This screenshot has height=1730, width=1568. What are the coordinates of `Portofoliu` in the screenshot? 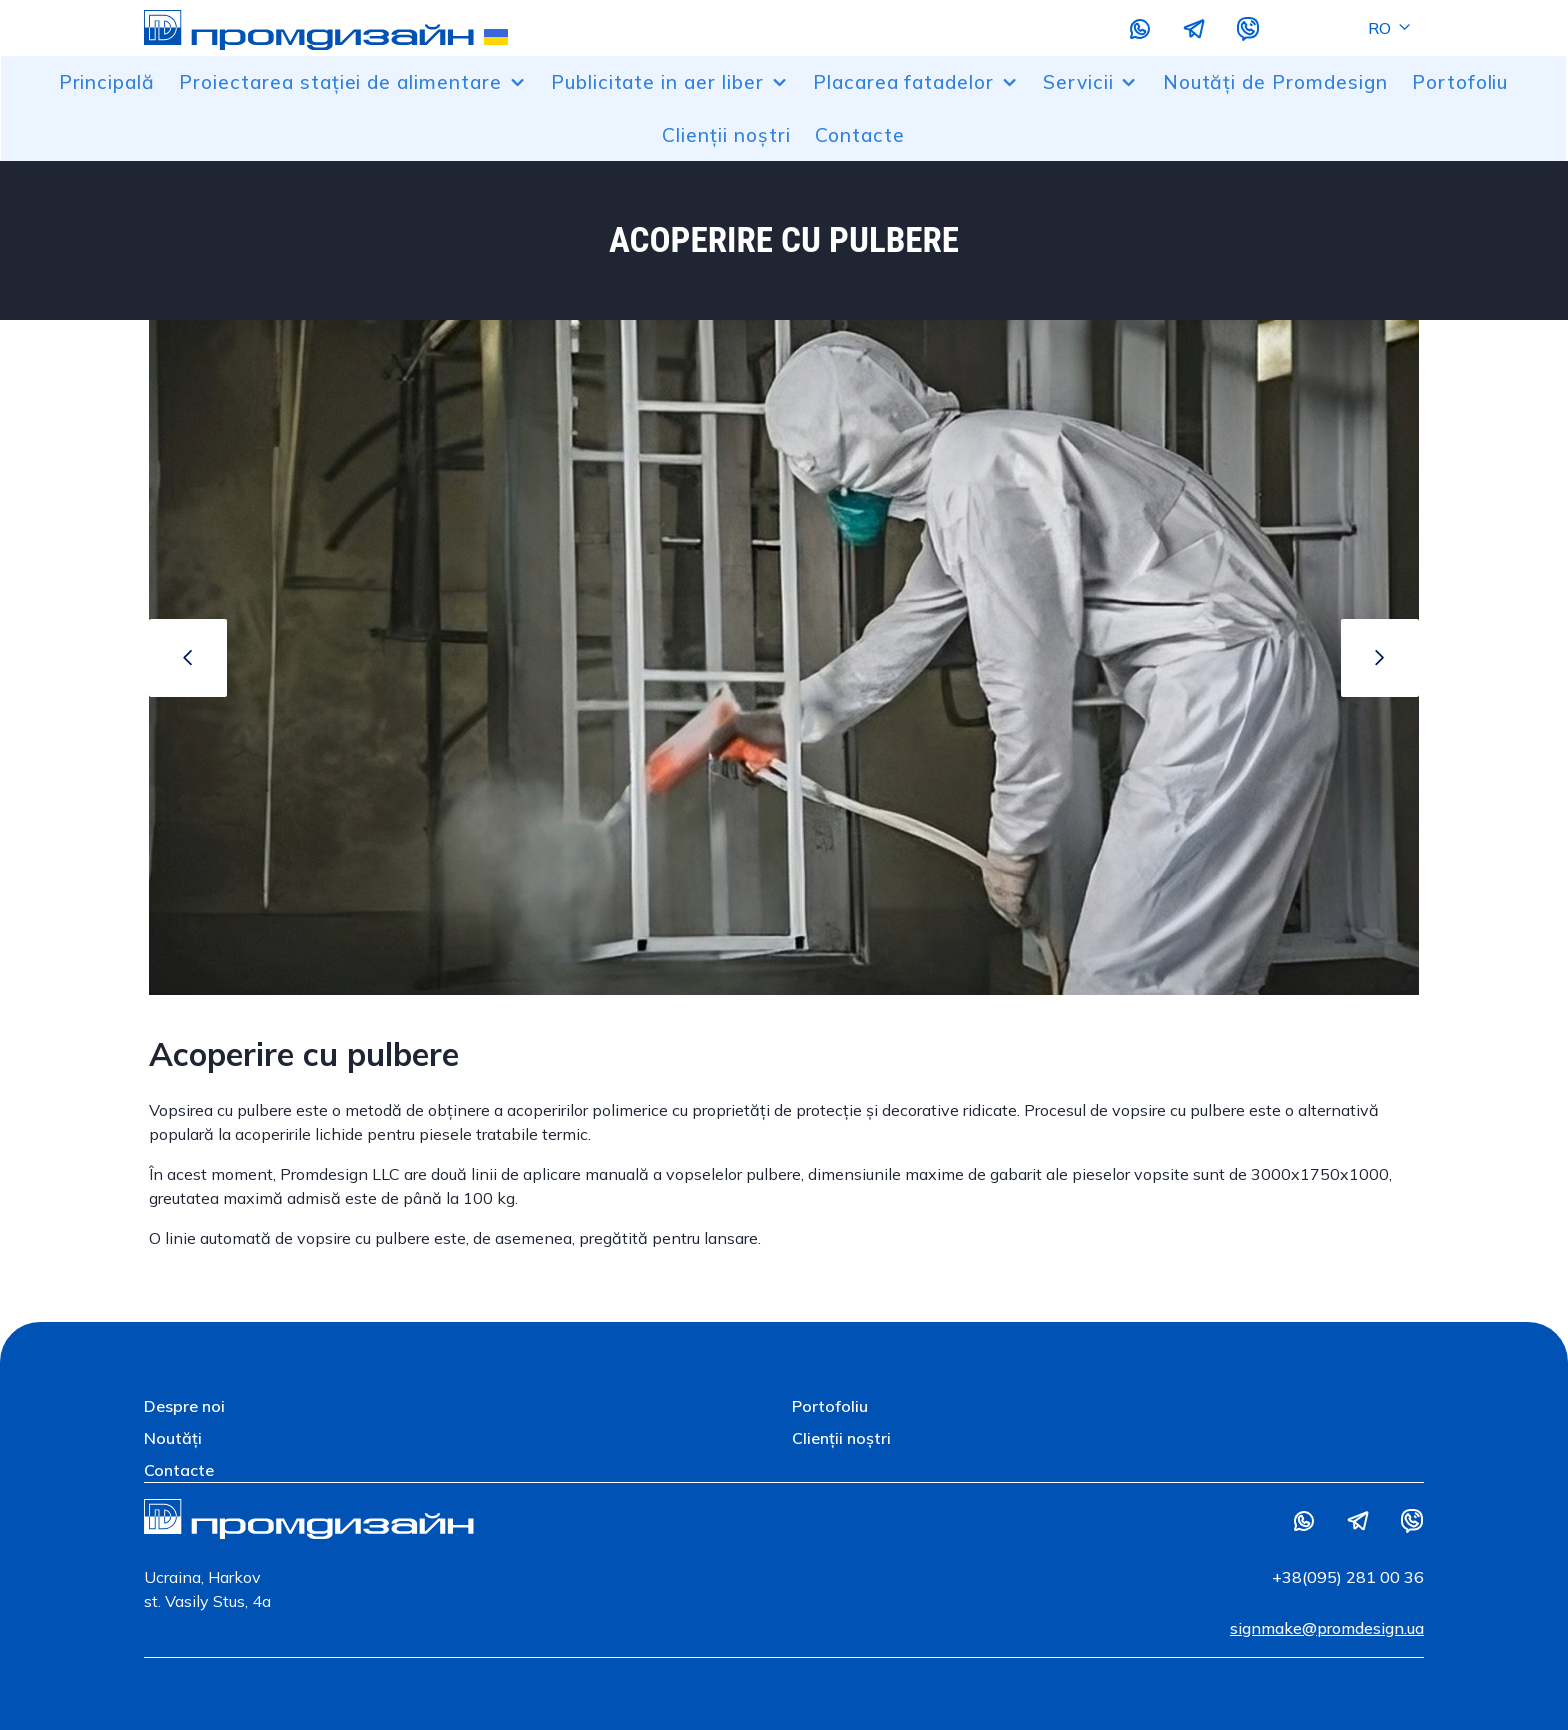 It's located at (1460, 82).